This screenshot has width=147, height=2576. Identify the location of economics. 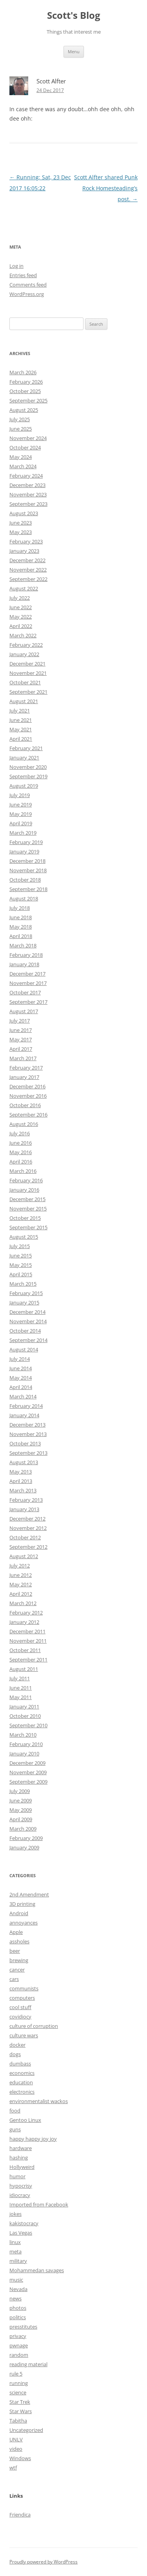
(21, 2072).